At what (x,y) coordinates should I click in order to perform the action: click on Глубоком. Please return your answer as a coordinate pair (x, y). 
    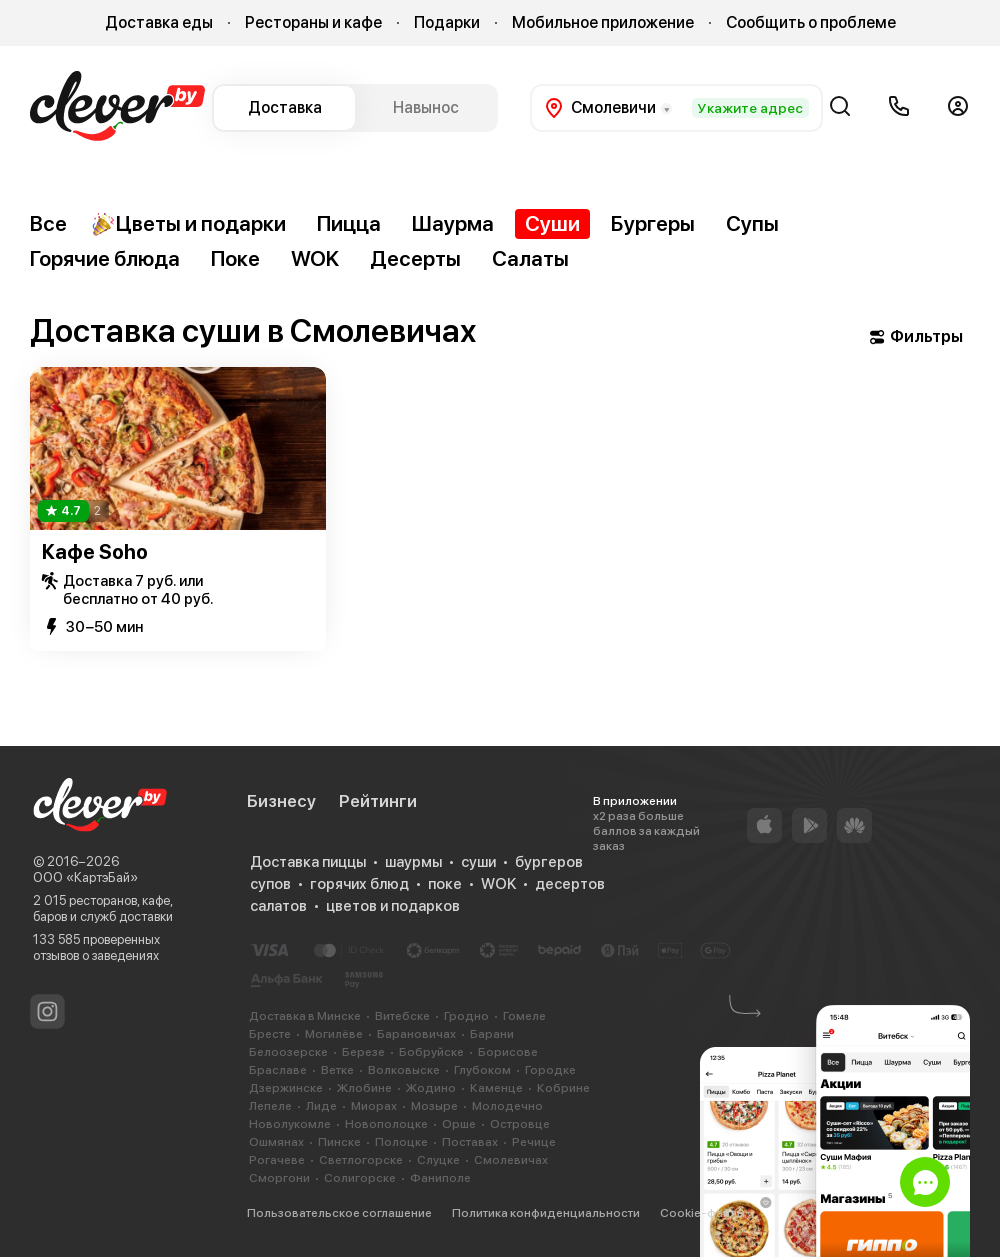
    Looking at the image, I should click on (482, 1070).